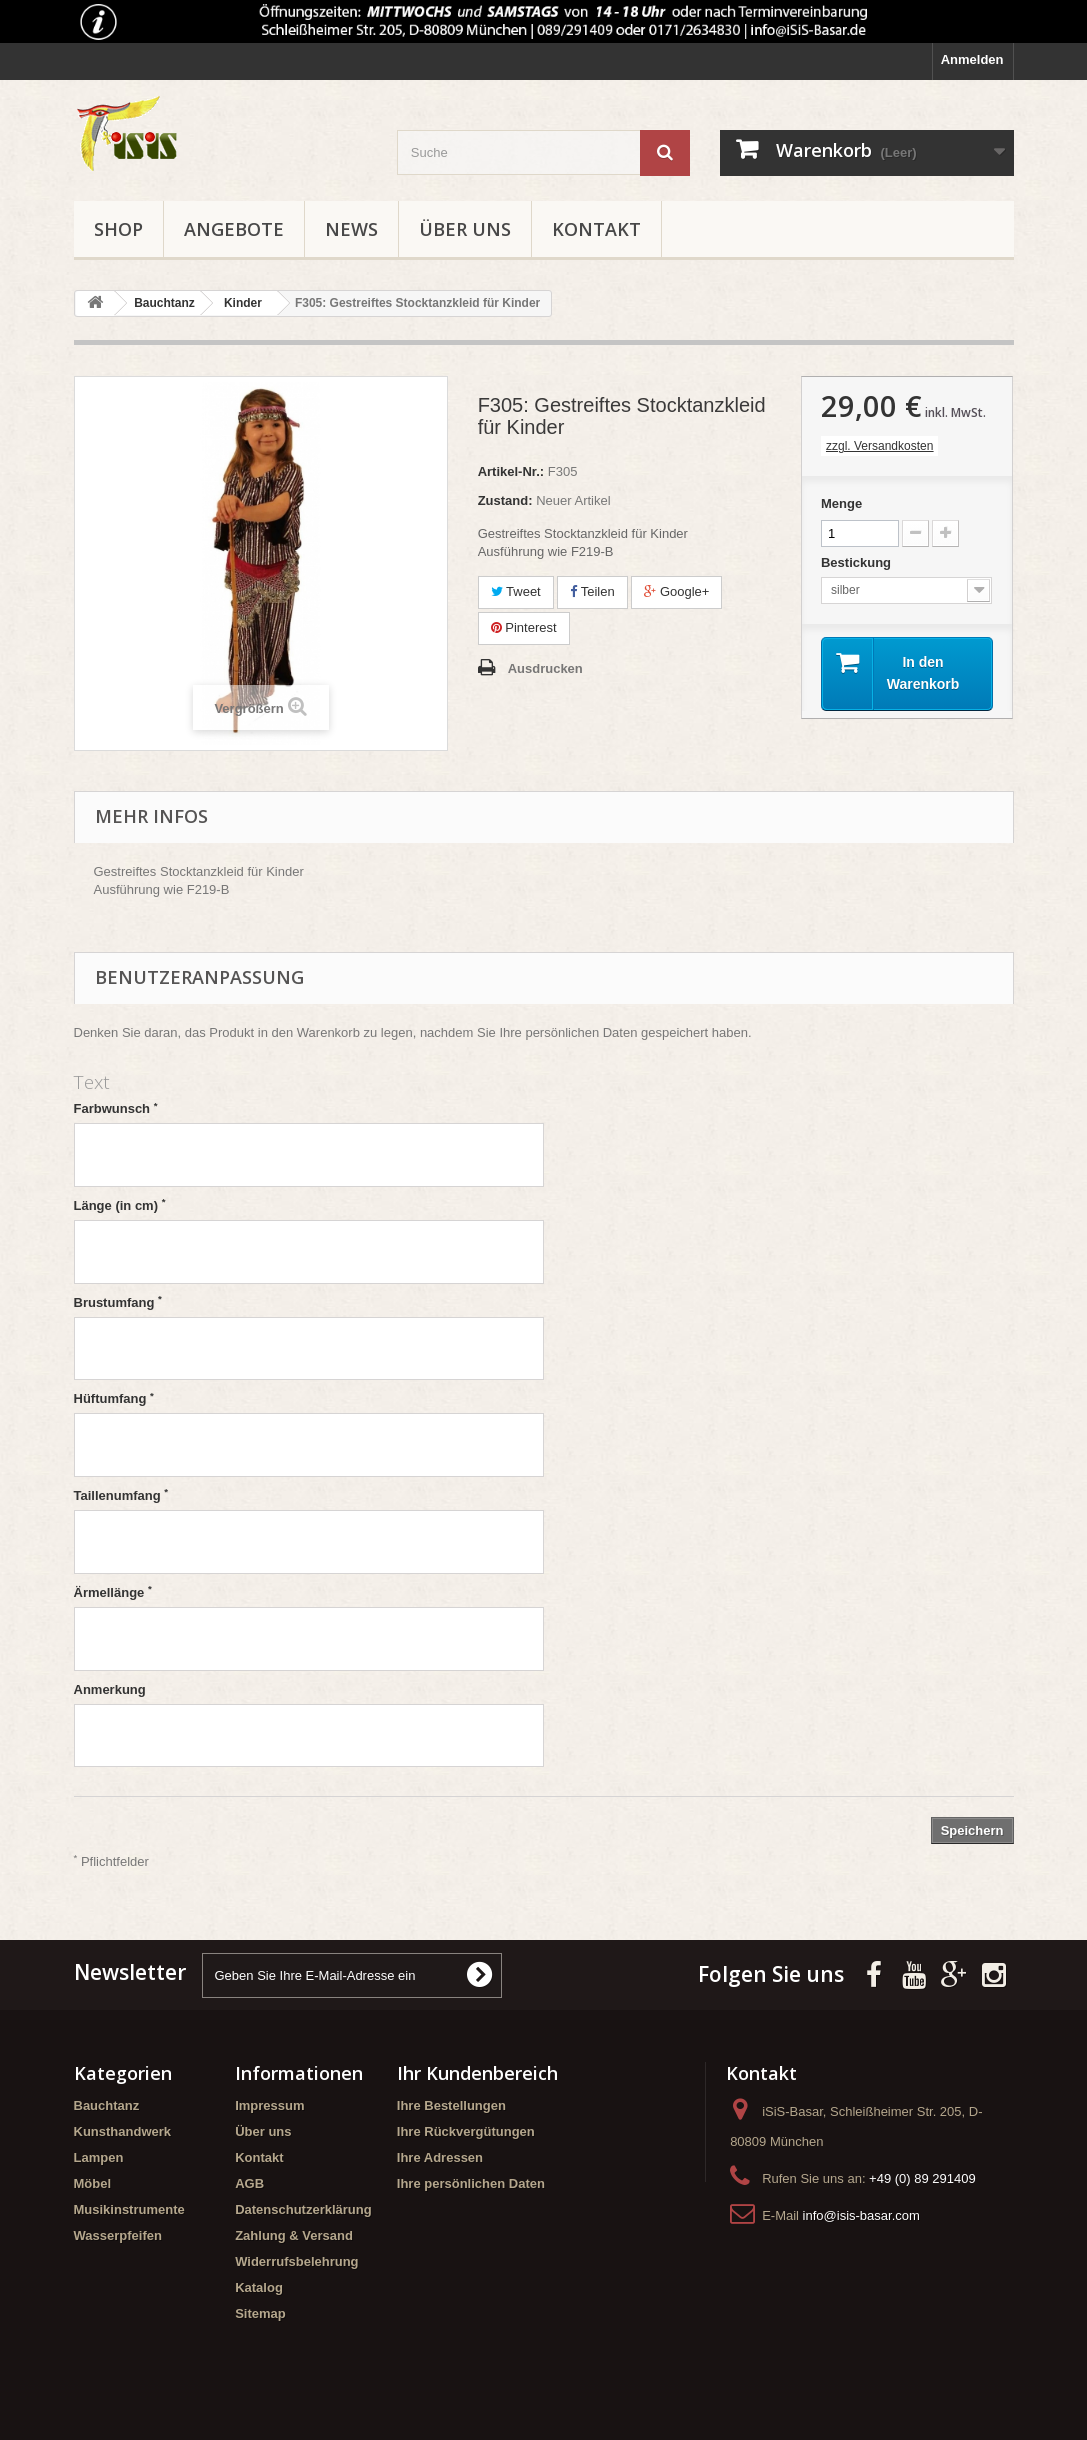 The height and width of the screenshot is (2440, 1087). Describe the element at coordinates (466, 2131) in the screenshot. I see `Ihre Rückvergütungen` at that location.